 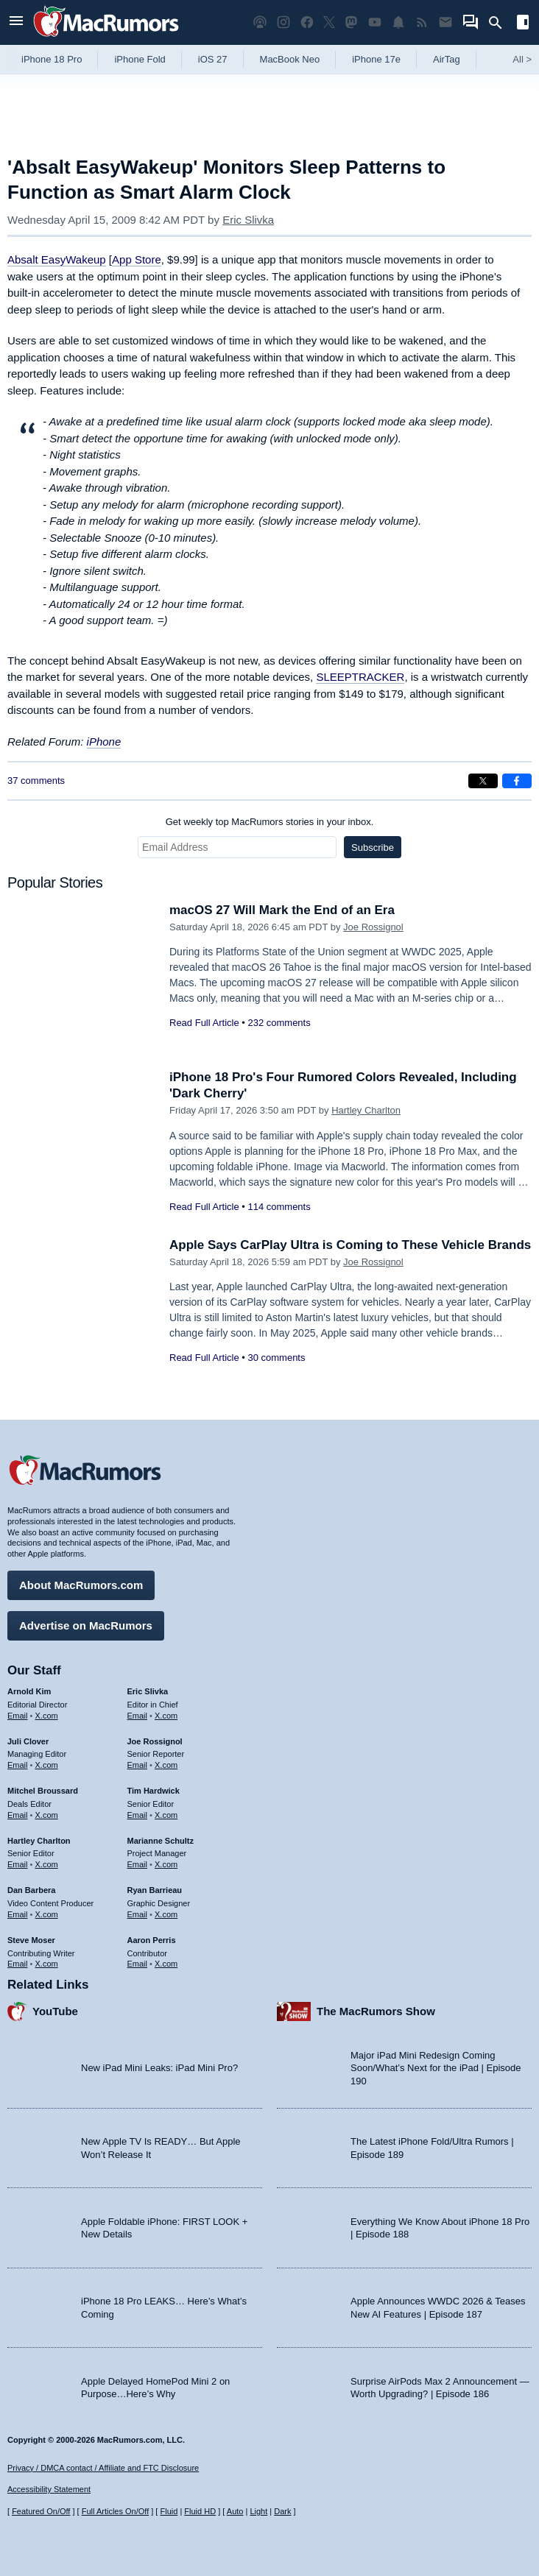 What do you see at coordinates (137, 1963) in the screenshot?
I see `Email [Email Aaron Perris in email client]` at bounding box center [137, 1963].